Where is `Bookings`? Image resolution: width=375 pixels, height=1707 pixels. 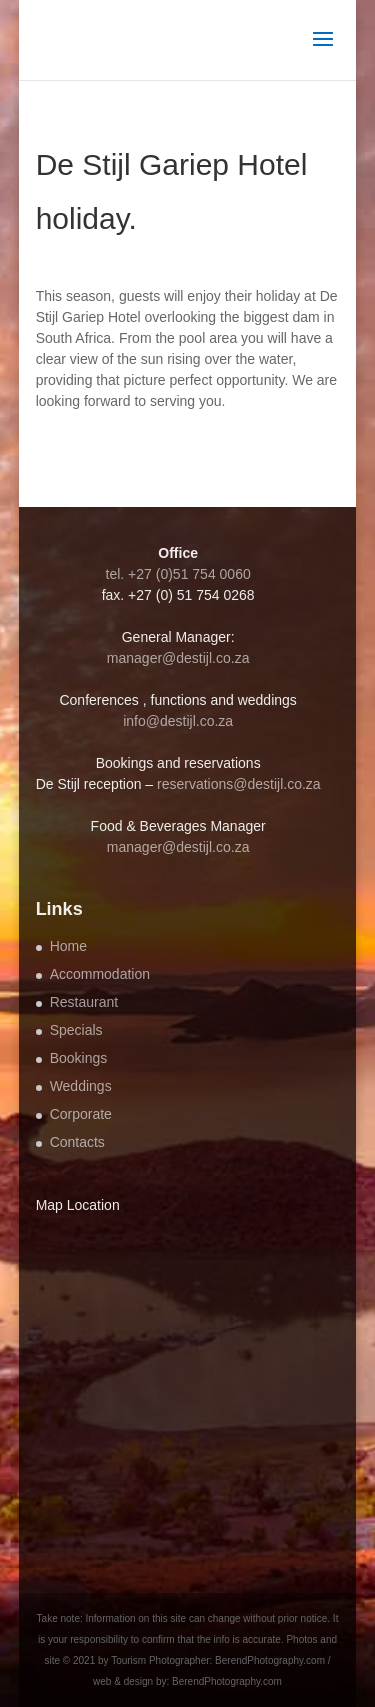 Bookings is located at coordinates (79, 1058).